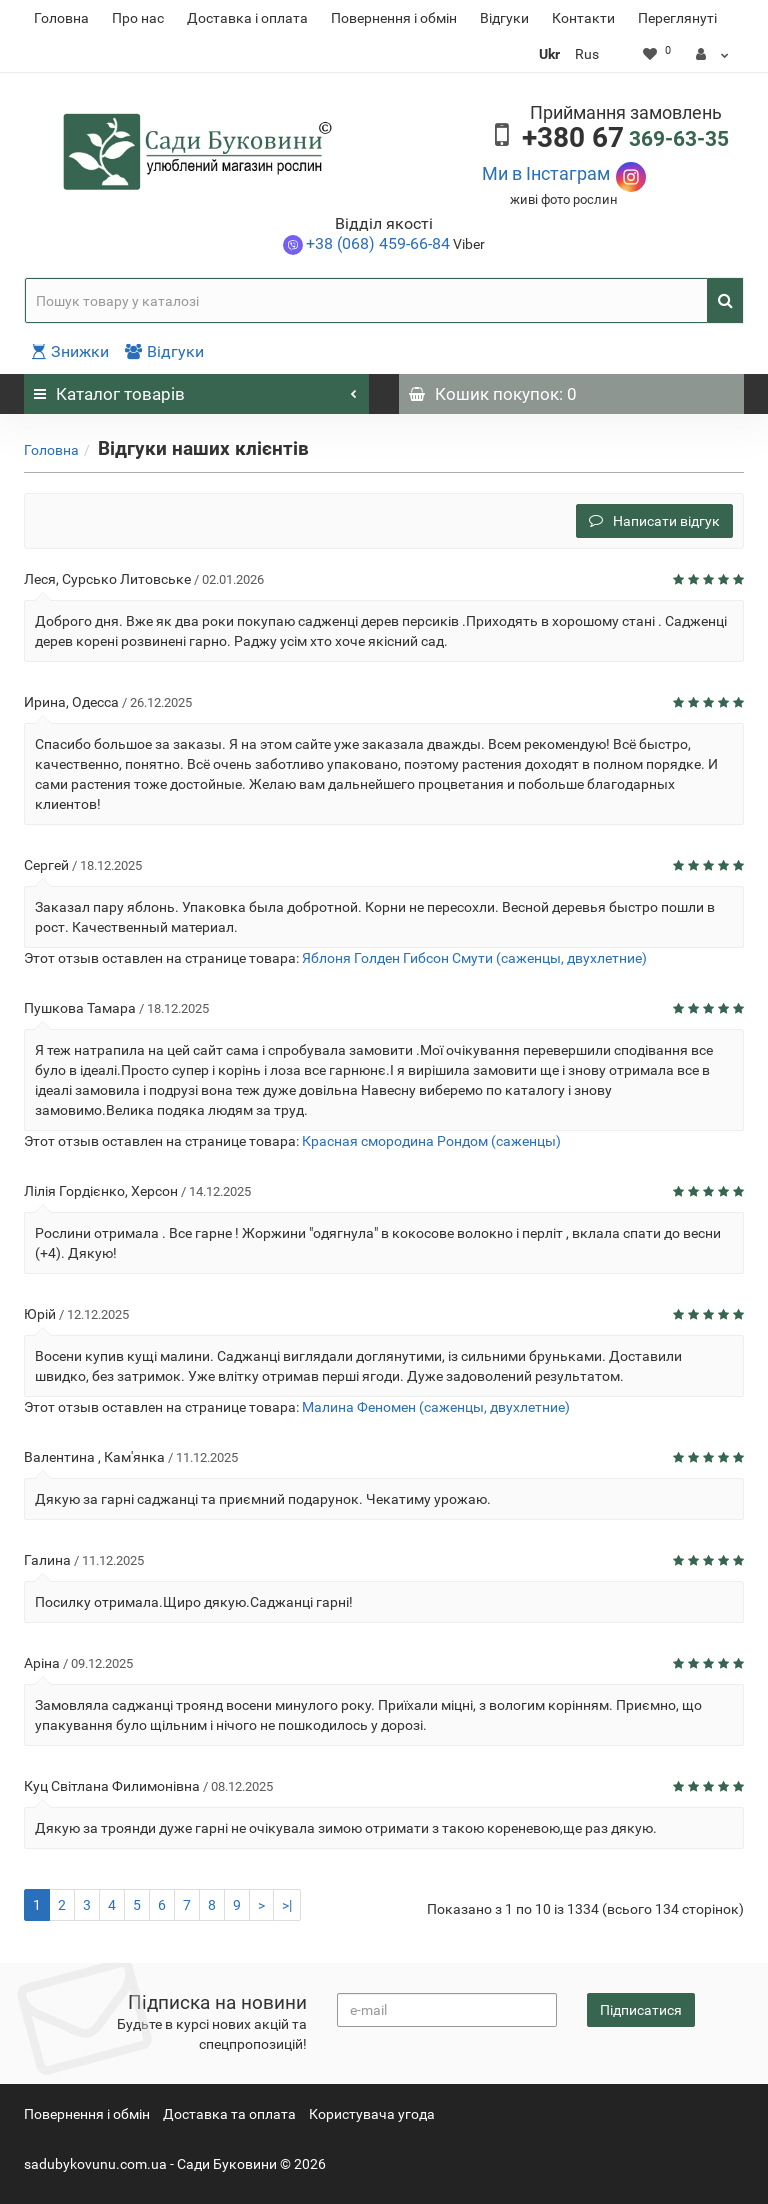 Image resolution: width=768 pixels, height=2204 pixels. I want to click on Повернення i обмін, so click(394, 18).